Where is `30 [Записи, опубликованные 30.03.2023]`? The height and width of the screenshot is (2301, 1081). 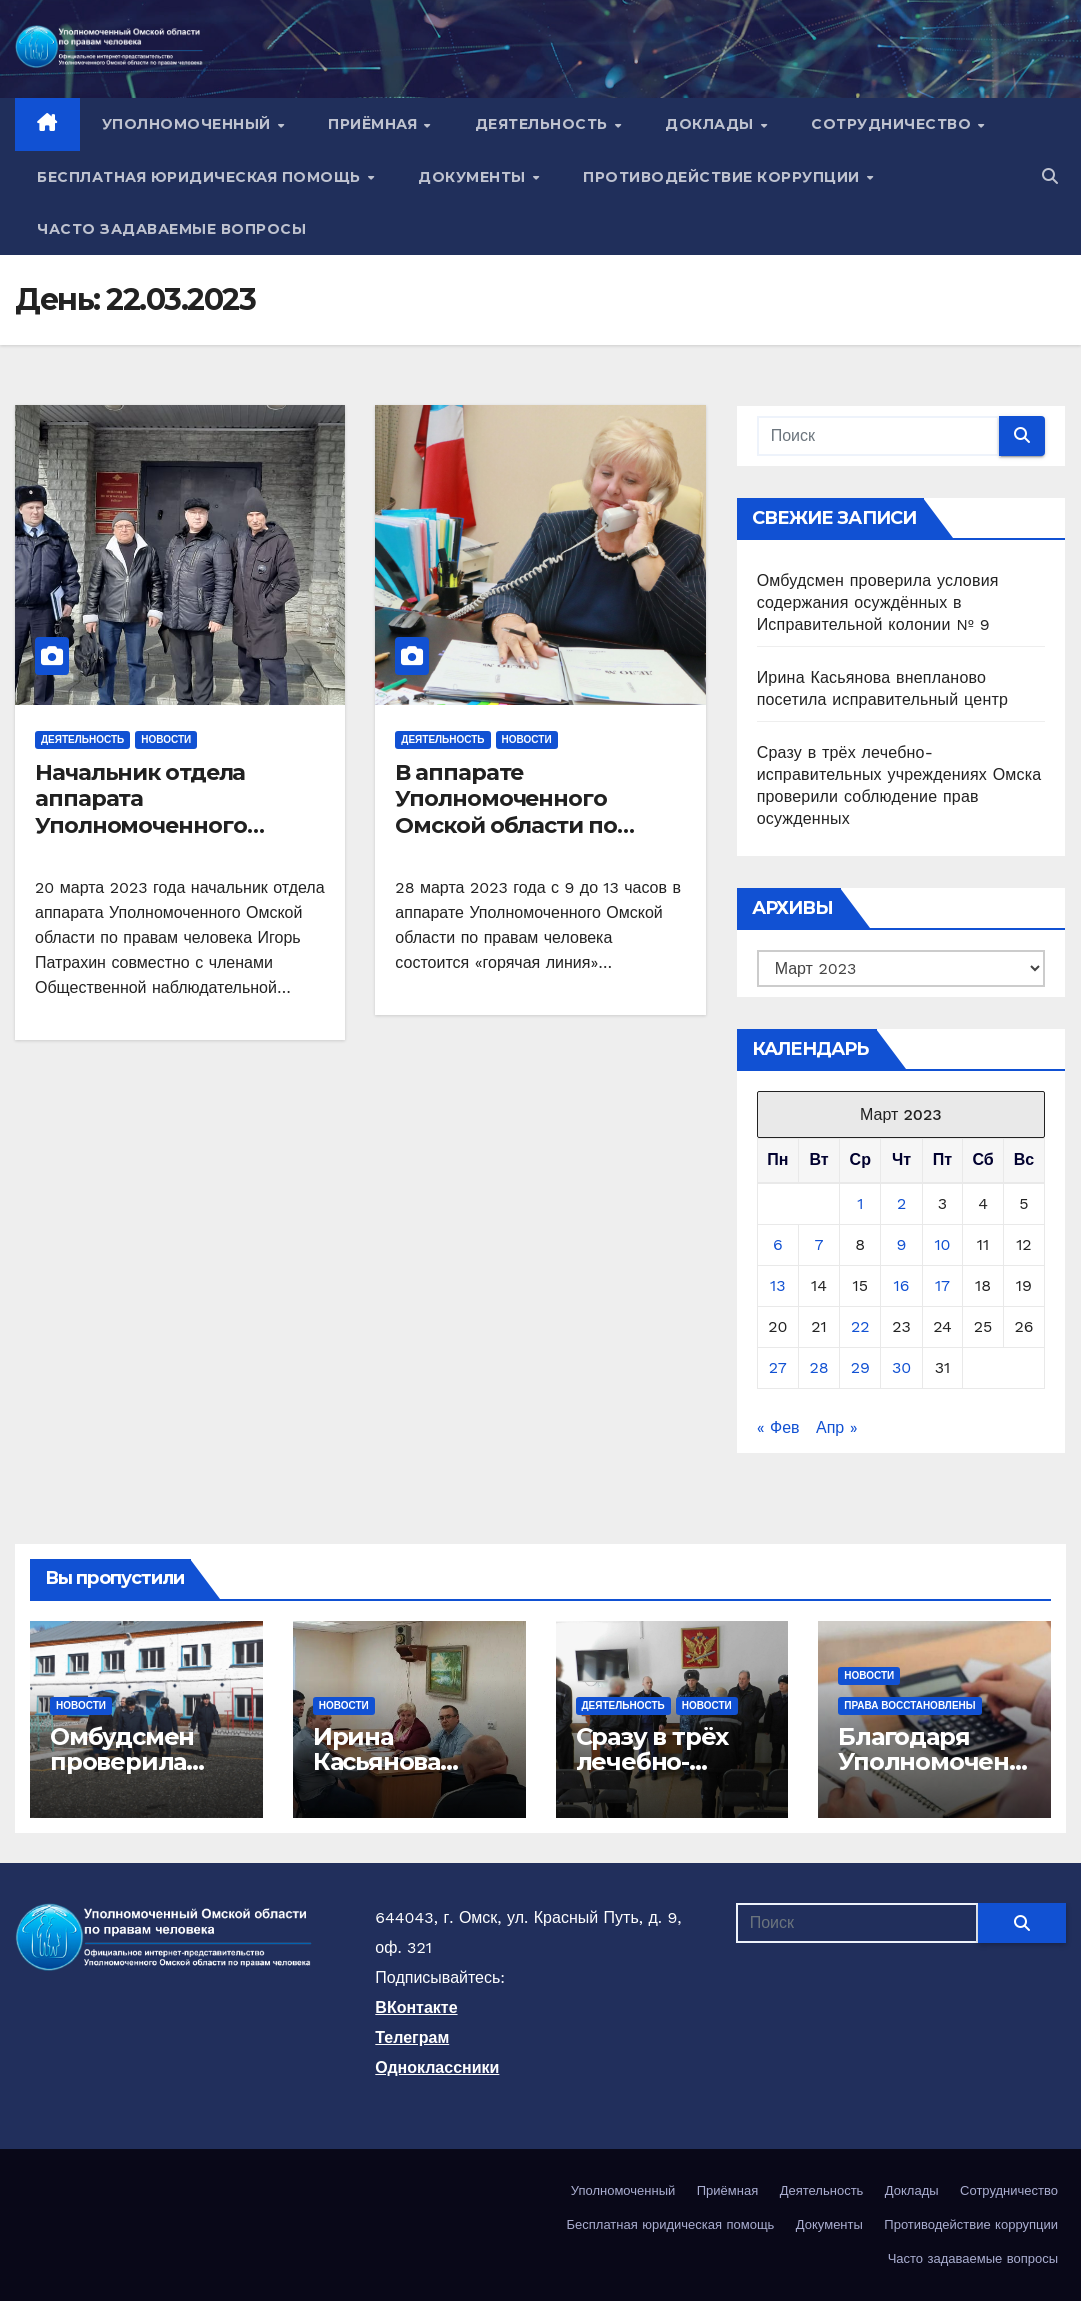
30 [Записи, опубликованные 30.03.2023] is located at coordinates (901, 1367).